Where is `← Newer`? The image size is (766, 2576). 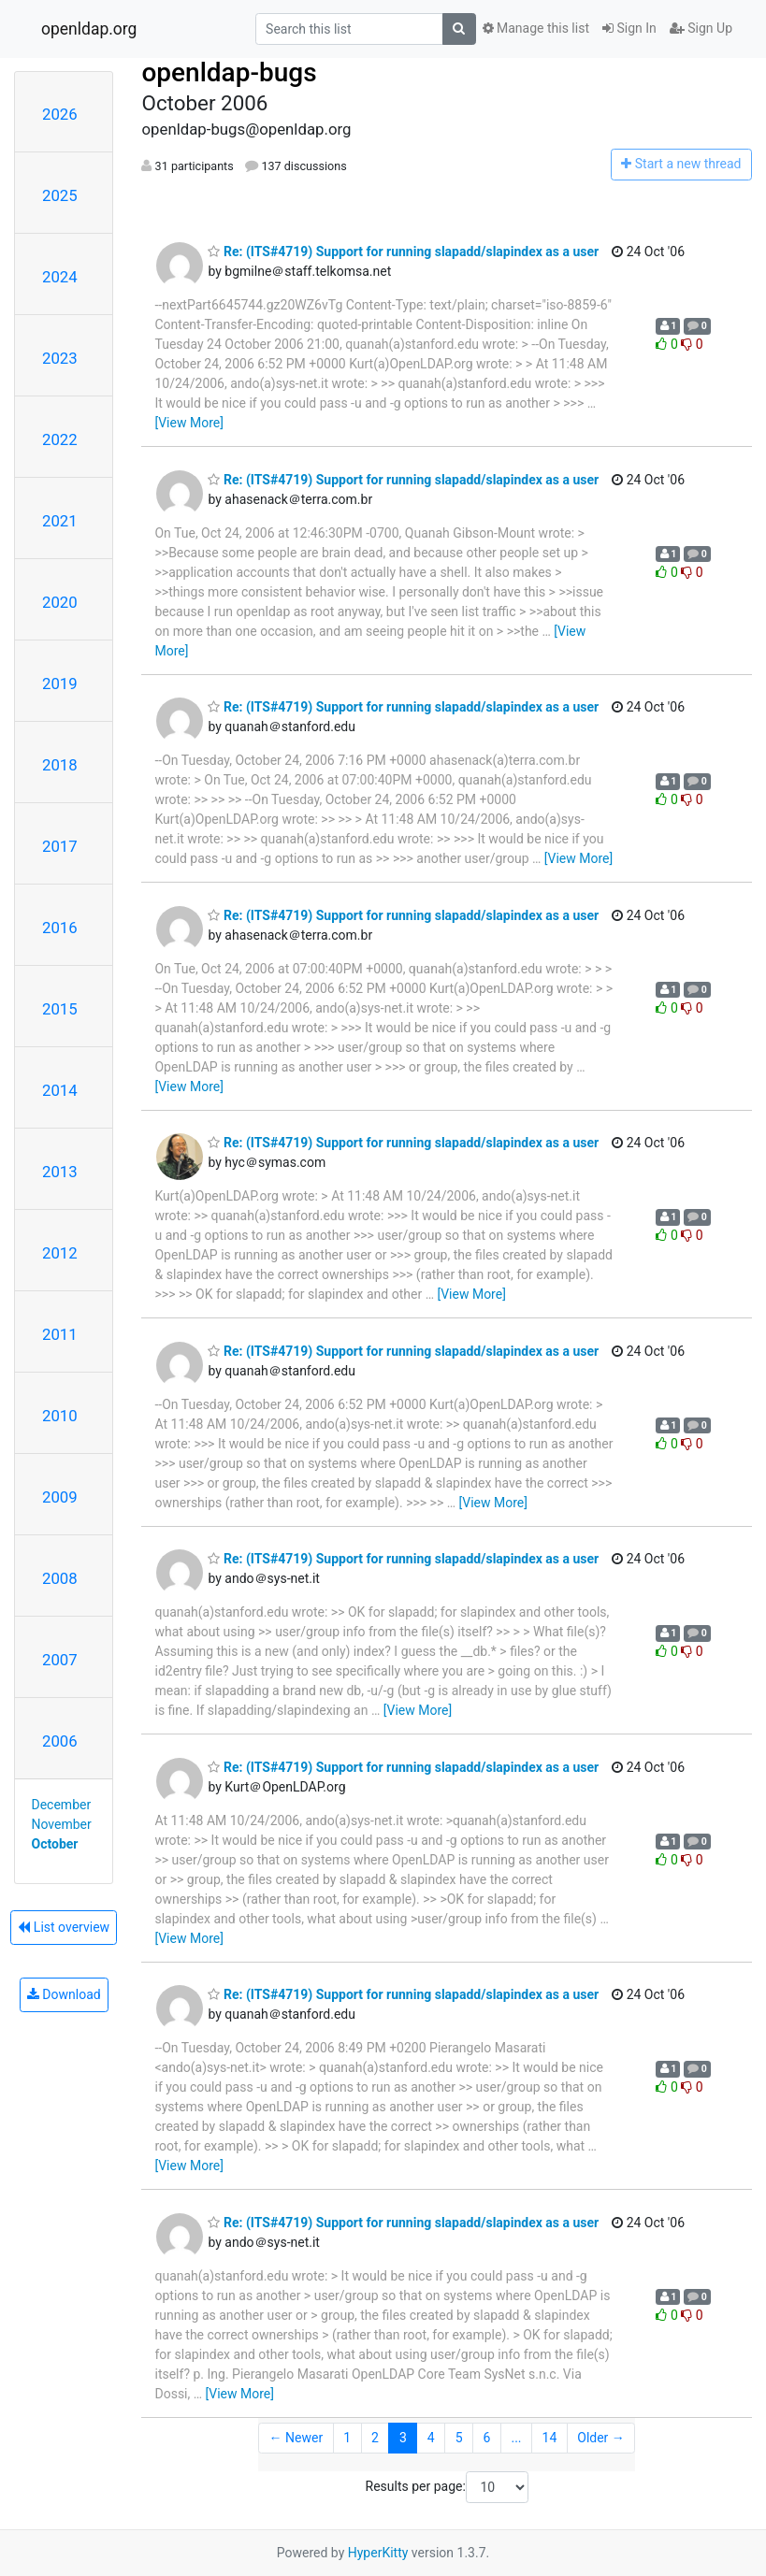
← Newer is located at coordinates (296, 2437).